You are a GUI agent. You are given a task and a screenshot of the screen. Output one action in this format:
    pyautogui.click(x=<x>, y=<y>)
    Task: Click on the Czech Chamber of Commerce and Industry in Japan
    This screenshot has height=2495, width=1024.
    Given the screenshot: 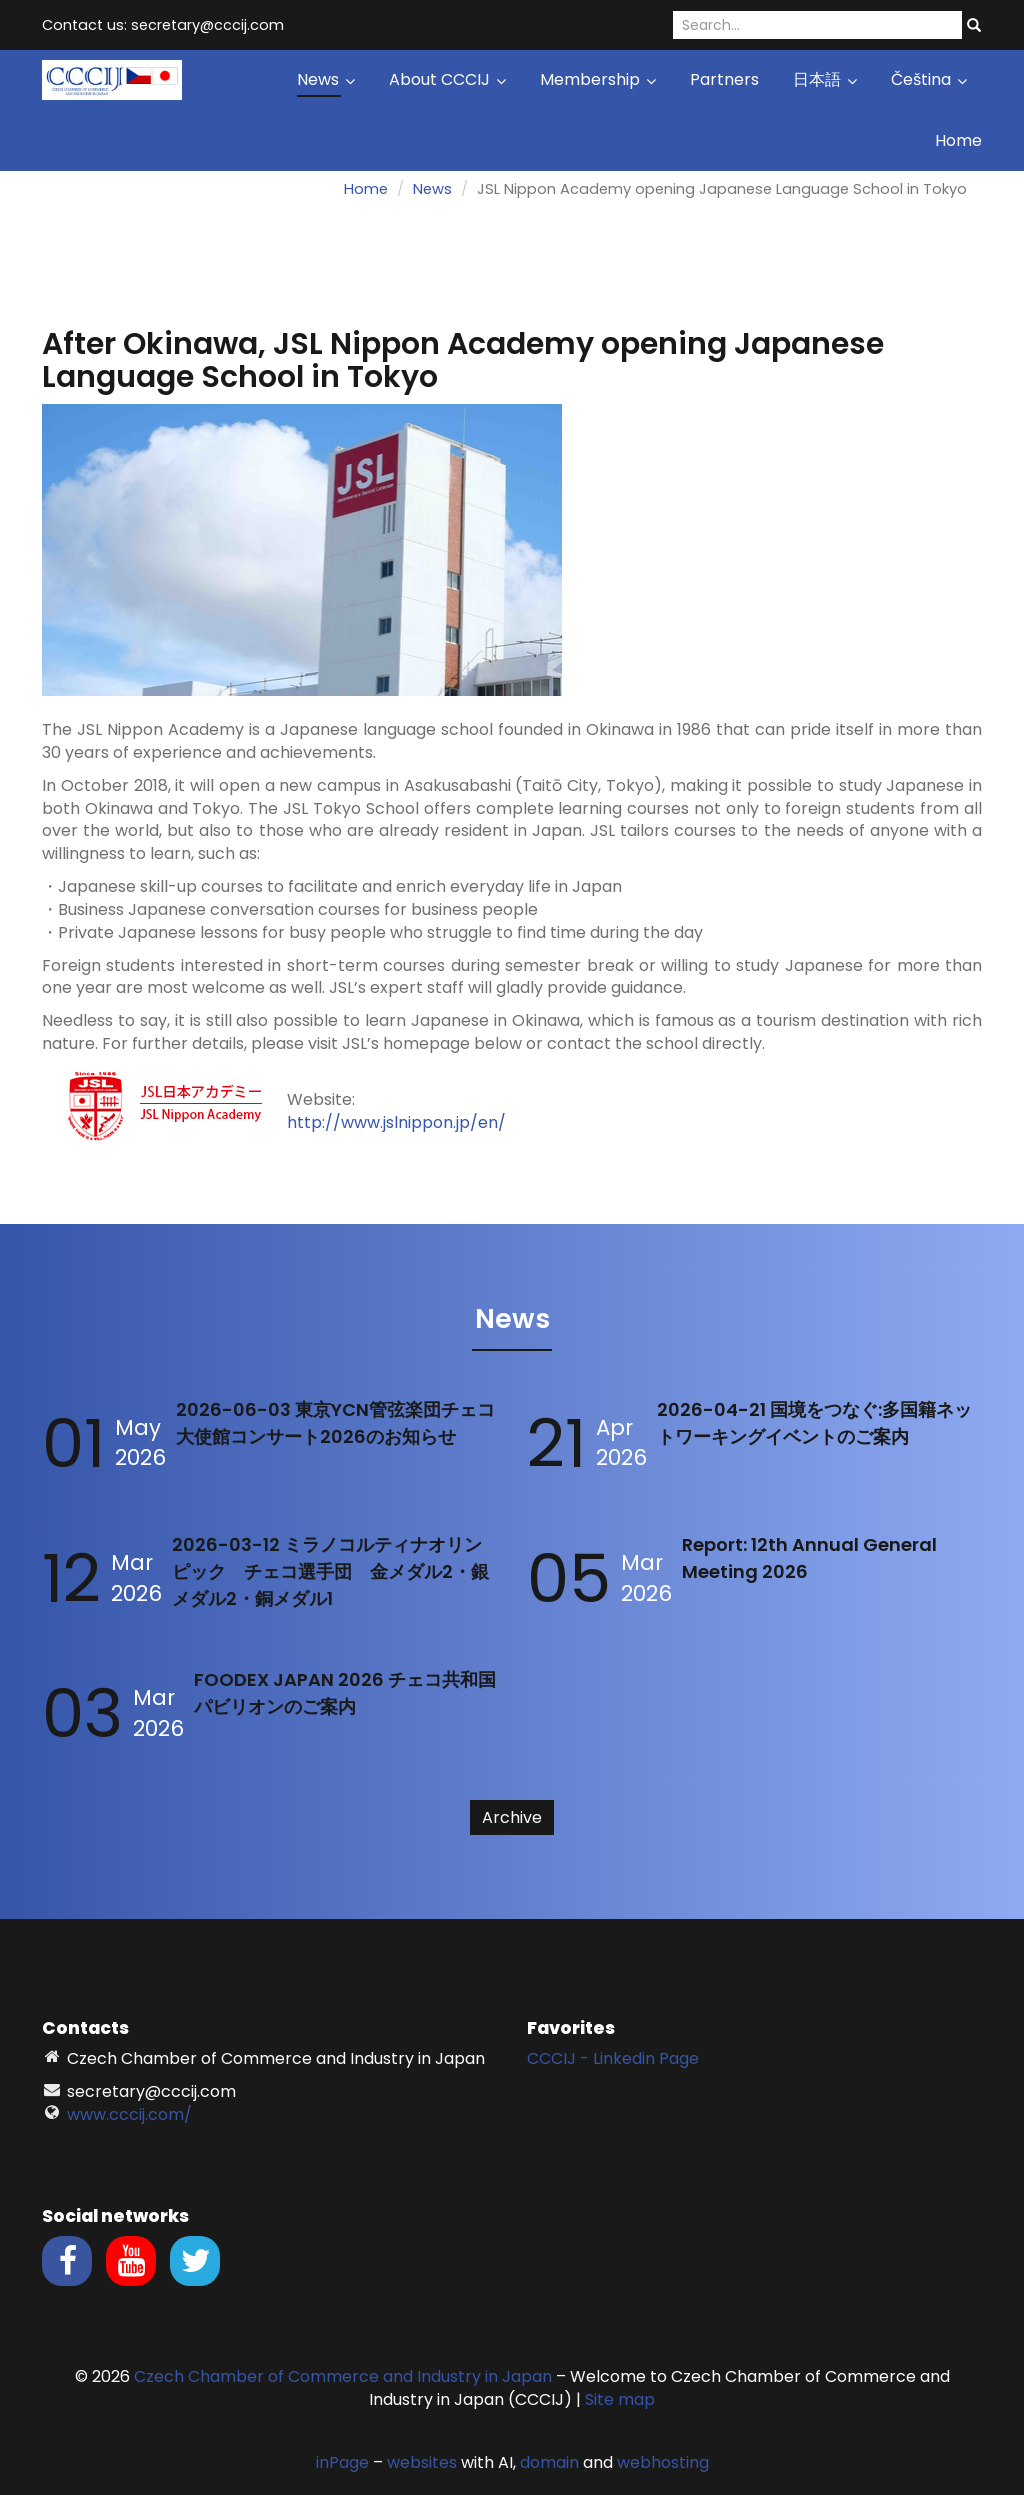 What is the action you would take?
    pyautogui.click(x=343, y=2376)
    